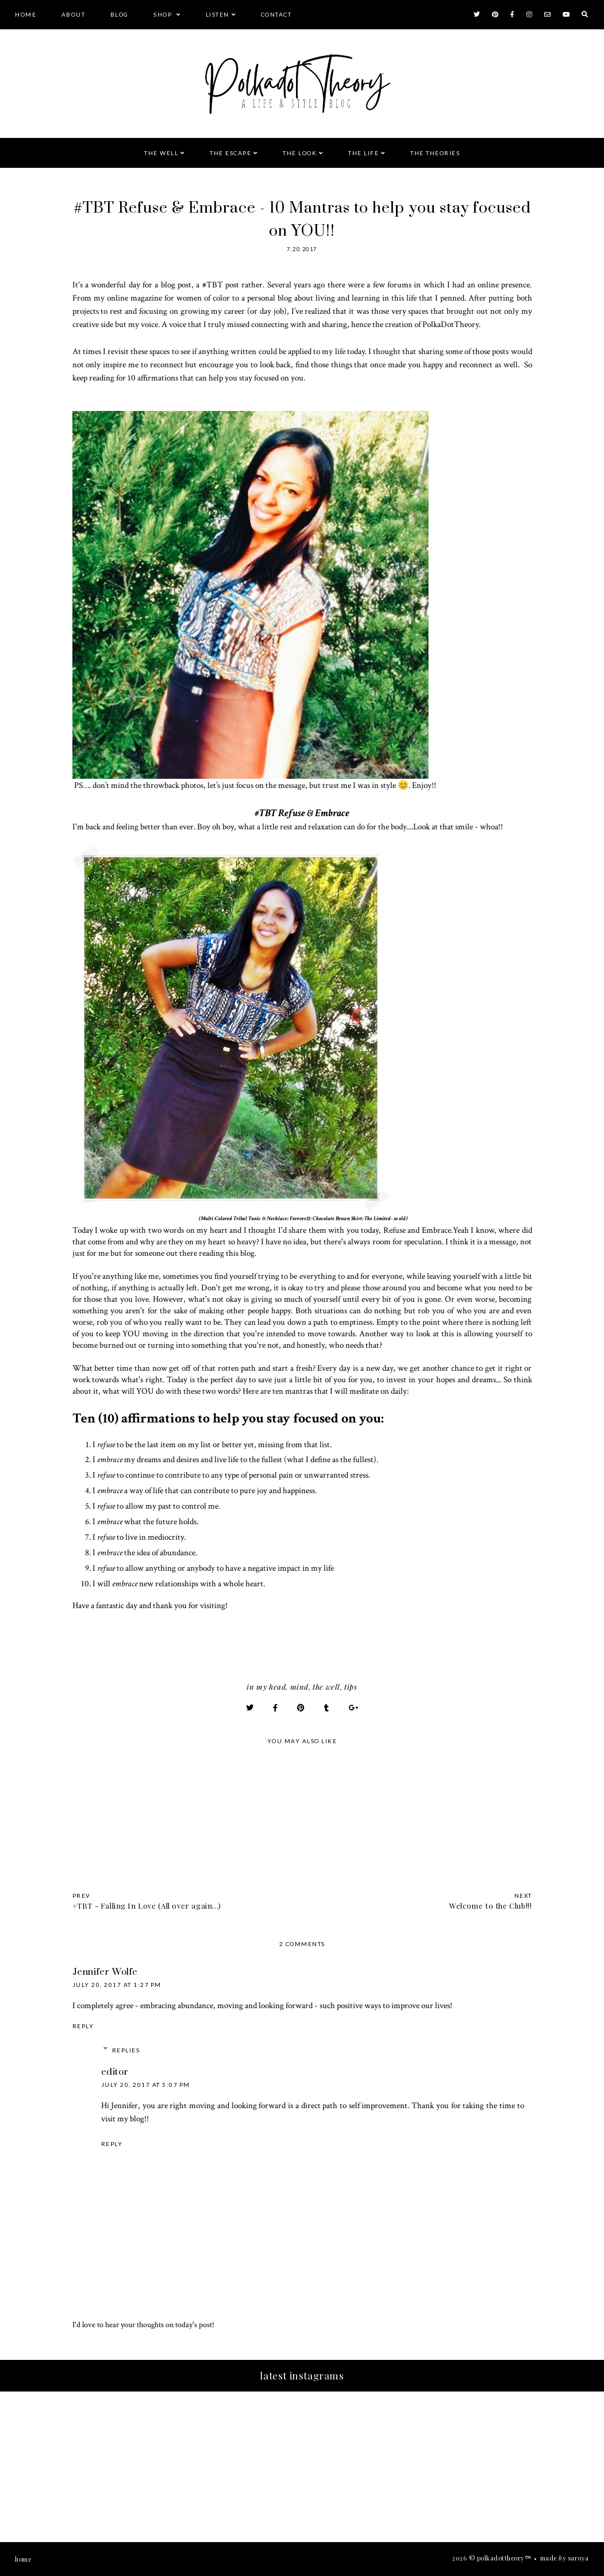  I want to click on editor, so click(115, 2072).